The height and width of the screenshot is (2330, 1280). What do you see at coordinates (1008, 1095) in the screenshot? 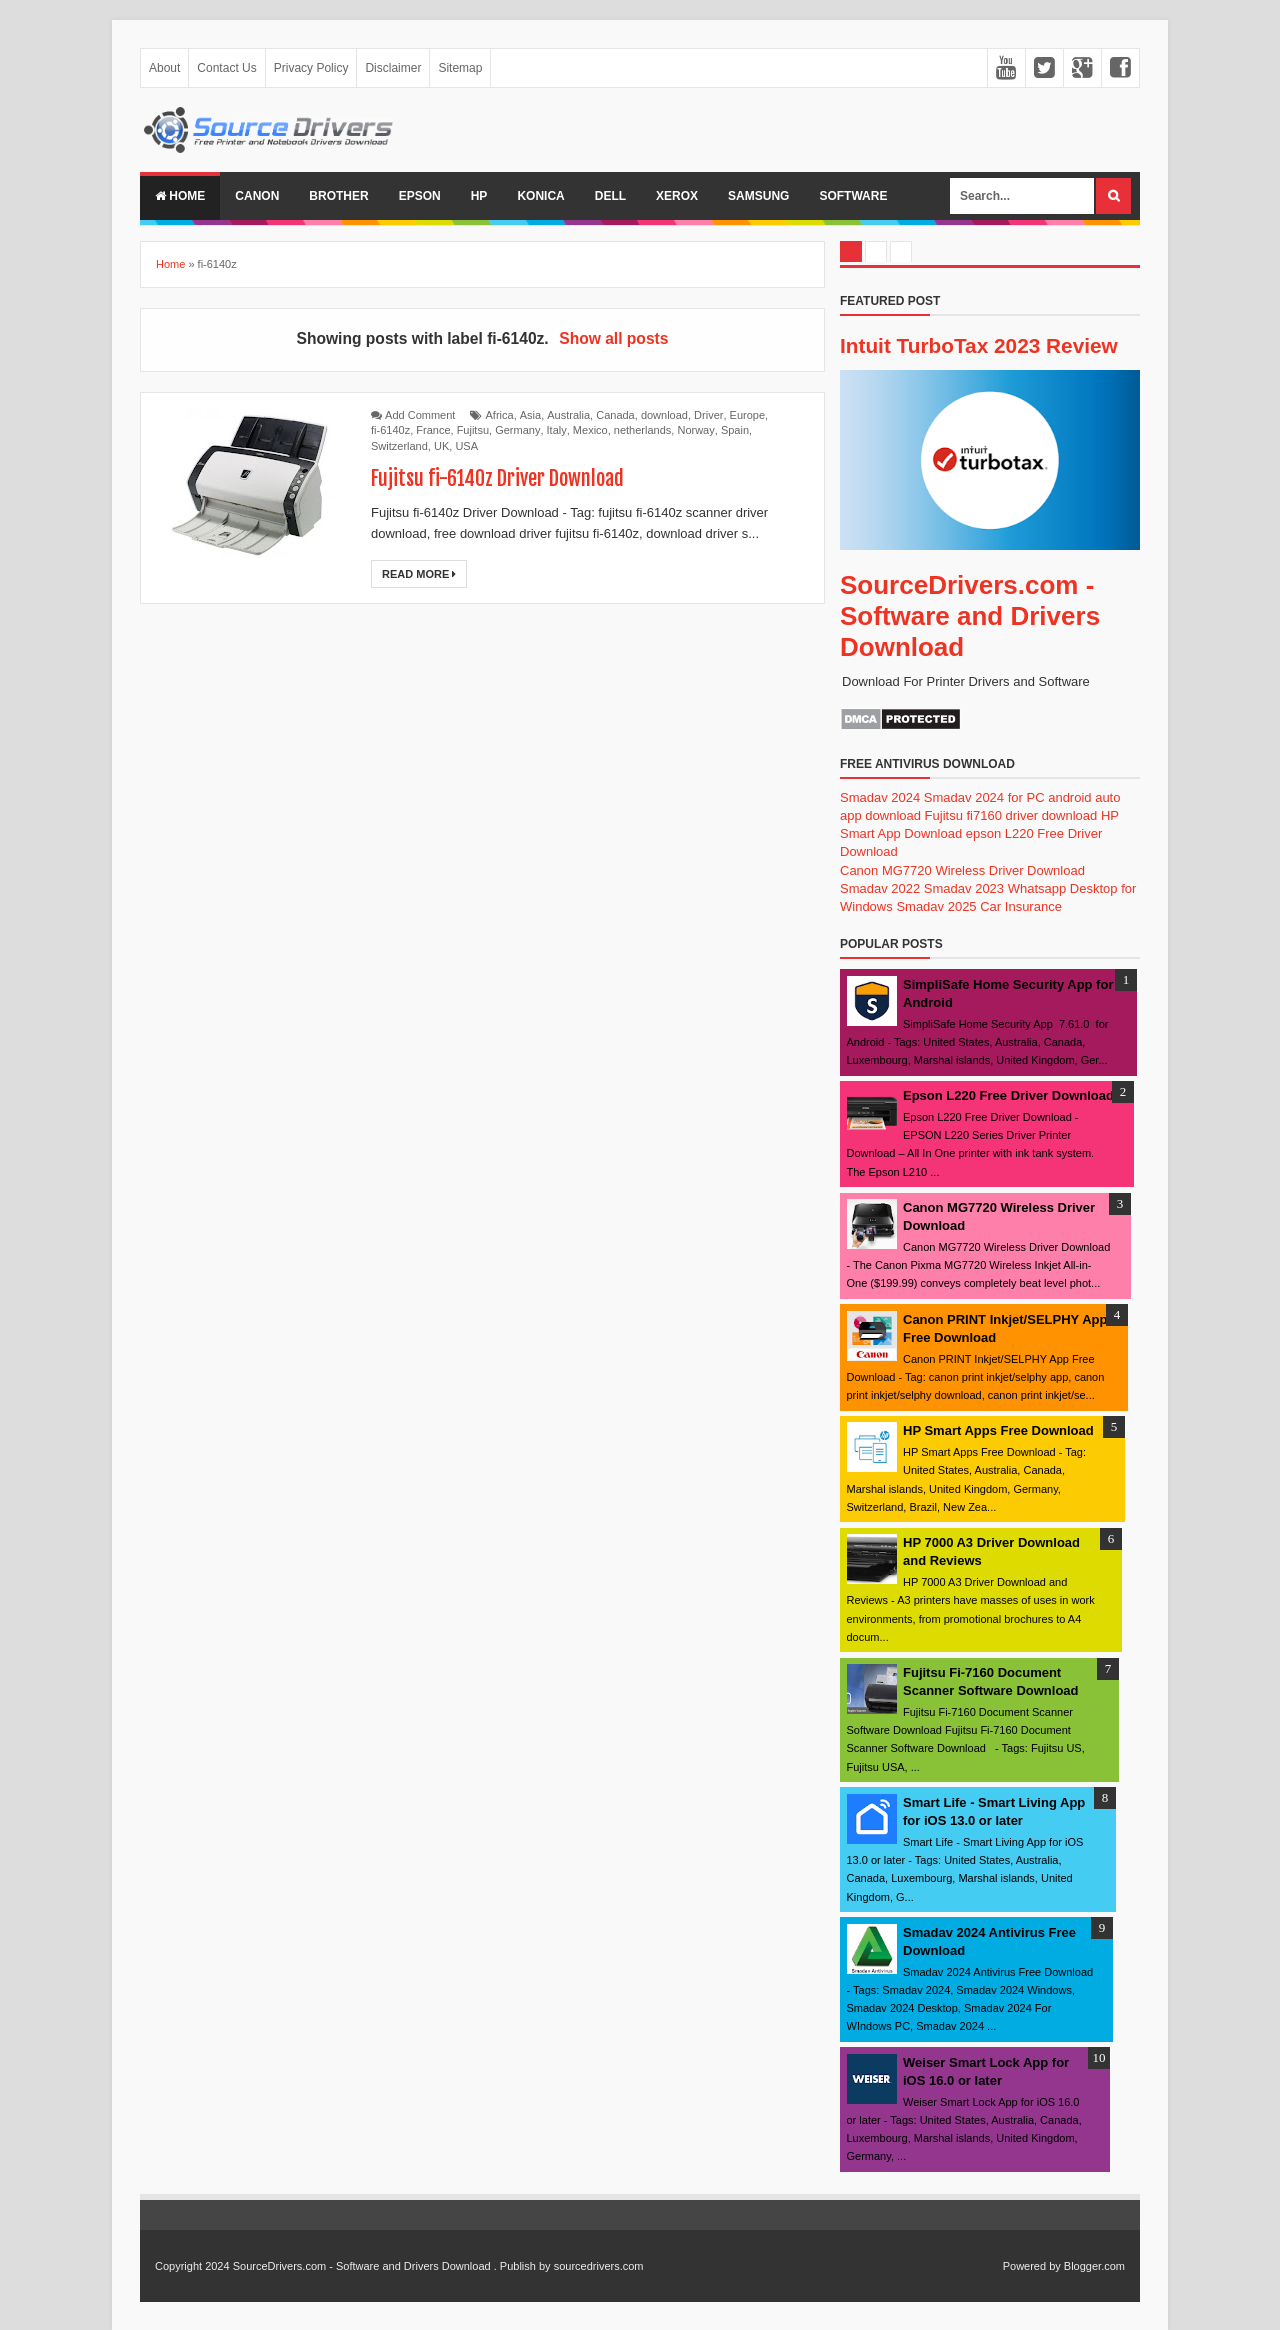
I see `Epson L220 Free Driver Download` at bounding box center [1008, 1095].